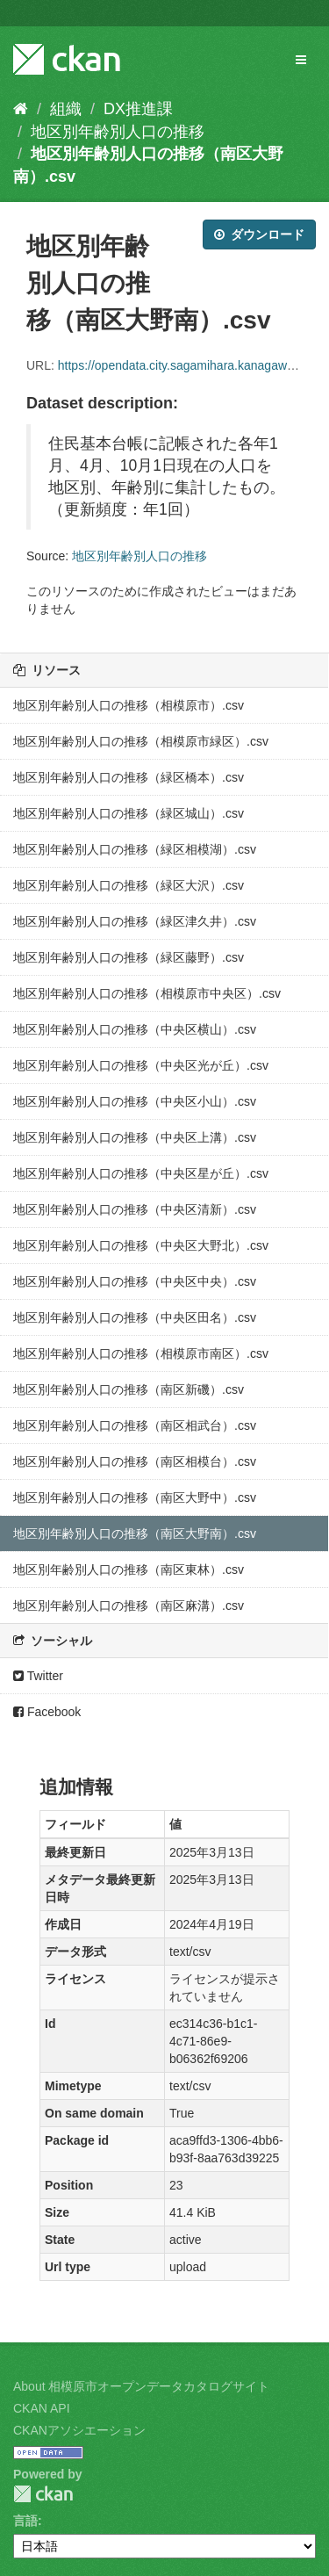 The height and width of the screenshot is (2576, 329). Describe the element at coordinates (128, 705) in the screenshot. I see `地区別年齢別人口の推移（相模原市）.csv` at that location.